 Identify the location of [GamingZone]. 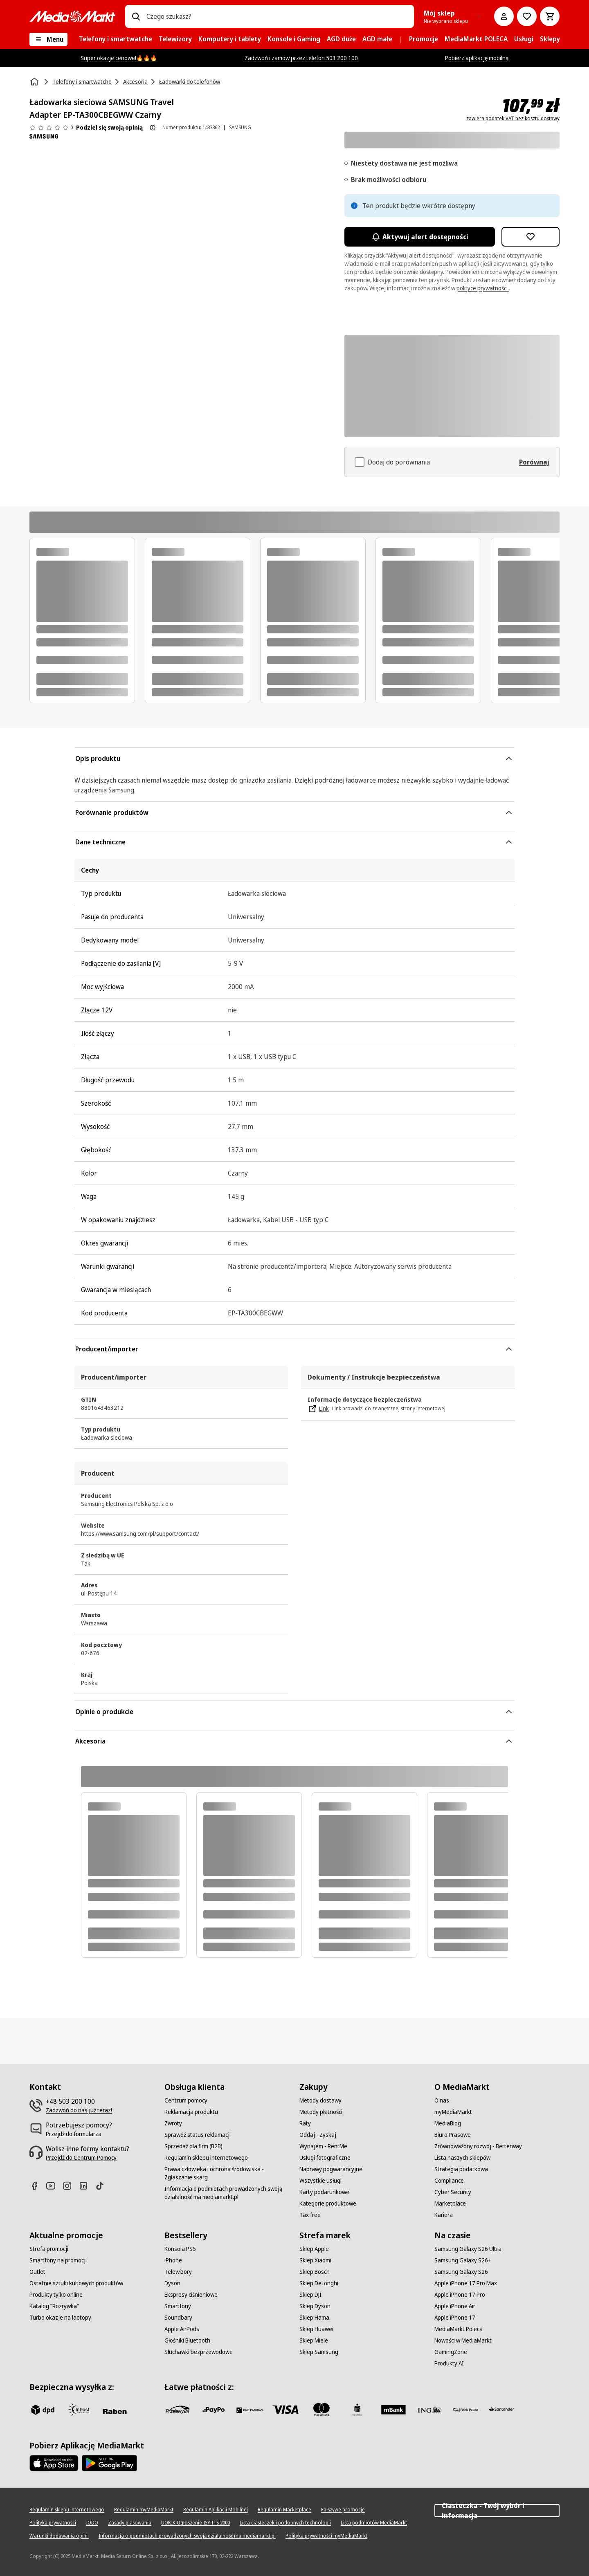
(450, 2352).